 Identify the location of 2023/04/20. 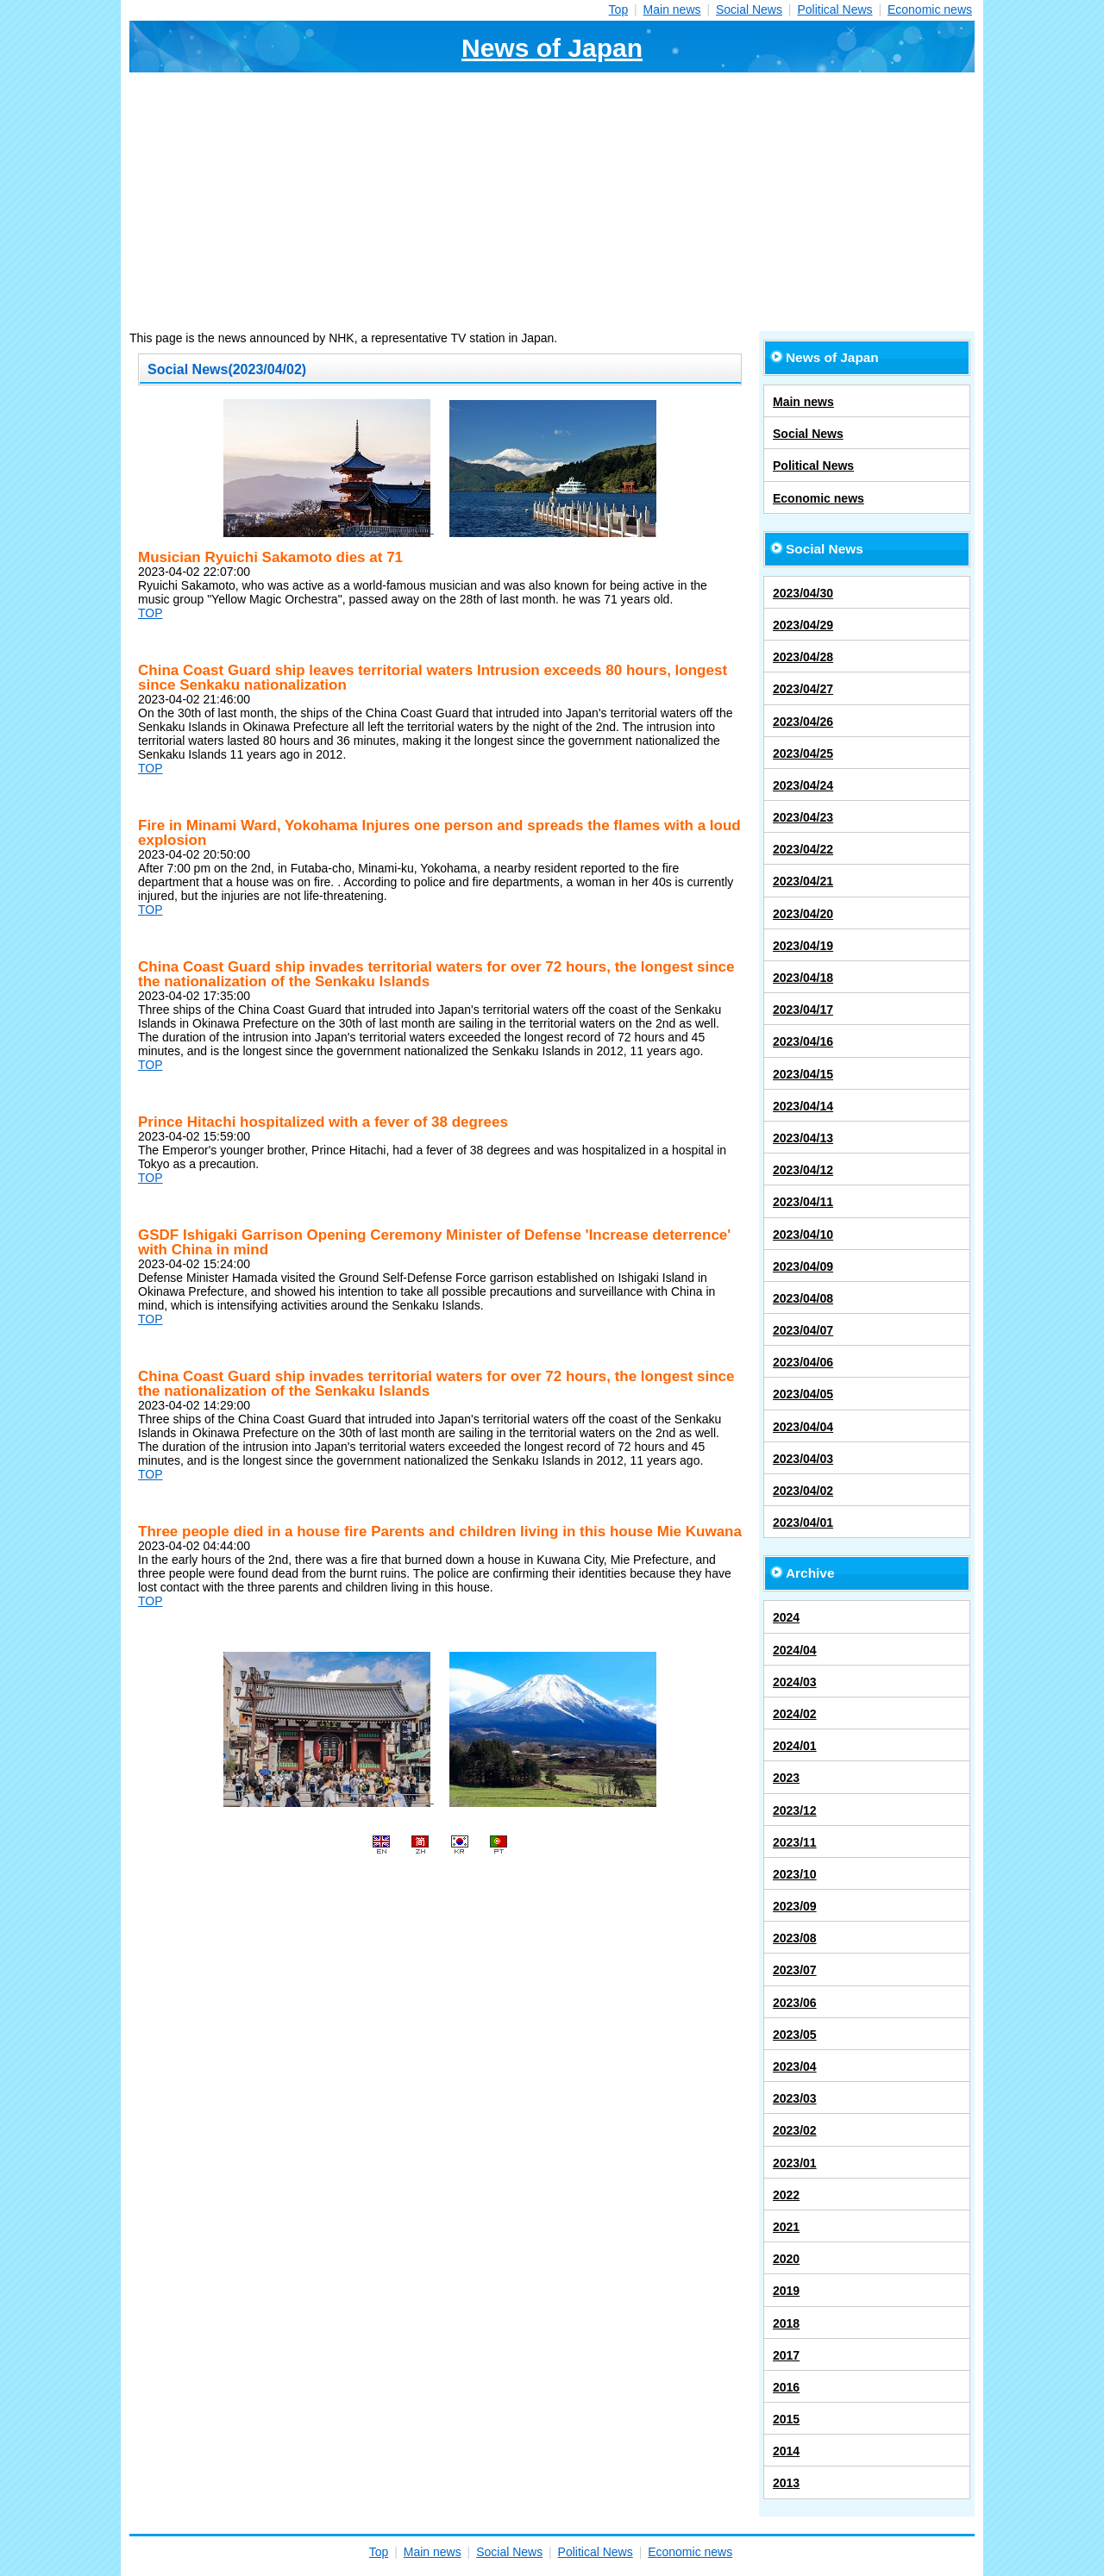
(803, 914).